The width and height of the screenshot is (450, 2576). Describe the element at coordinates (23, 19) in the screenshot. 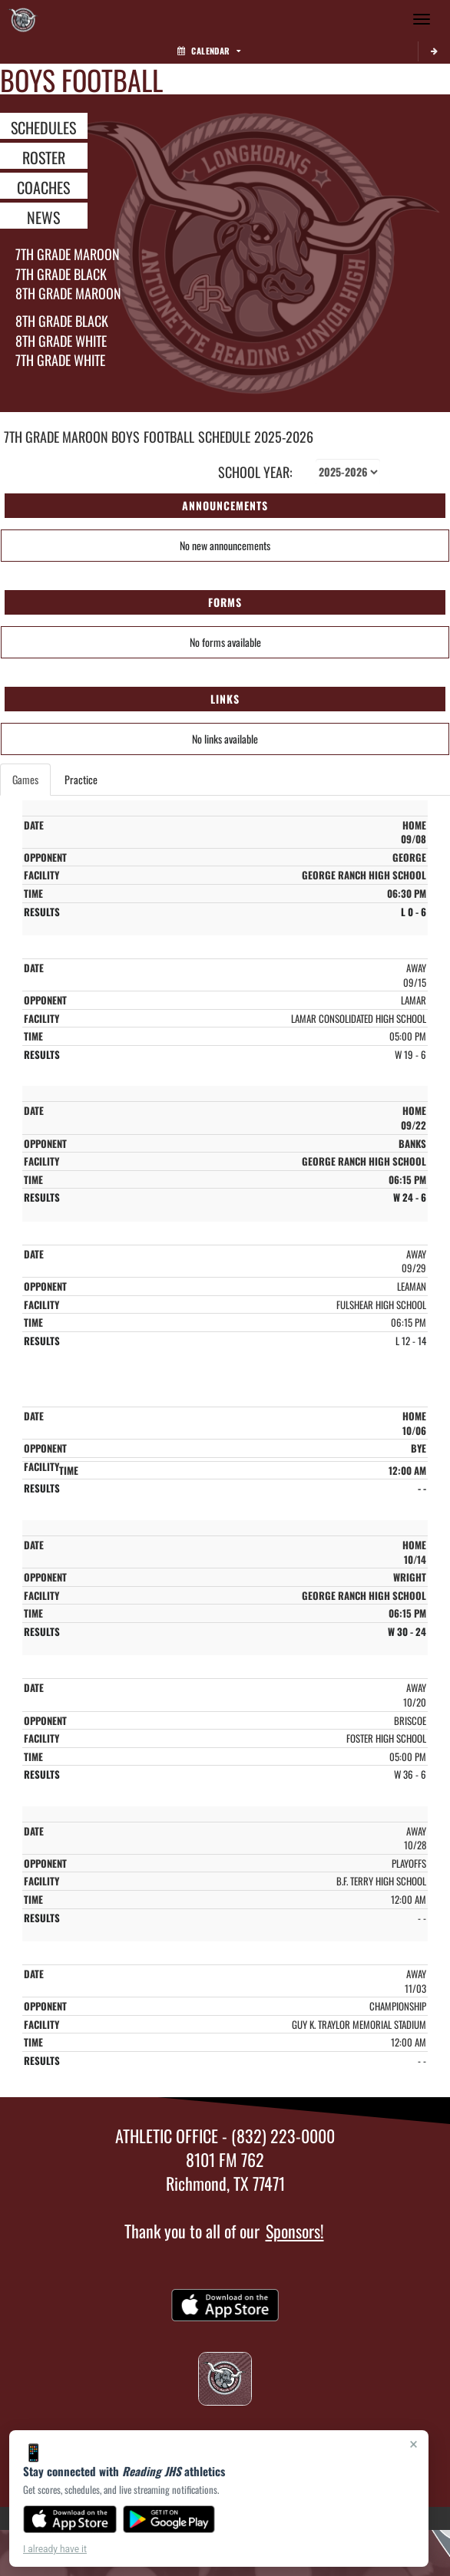

I see `[Return to Reading JHS Home Page]` at that location.